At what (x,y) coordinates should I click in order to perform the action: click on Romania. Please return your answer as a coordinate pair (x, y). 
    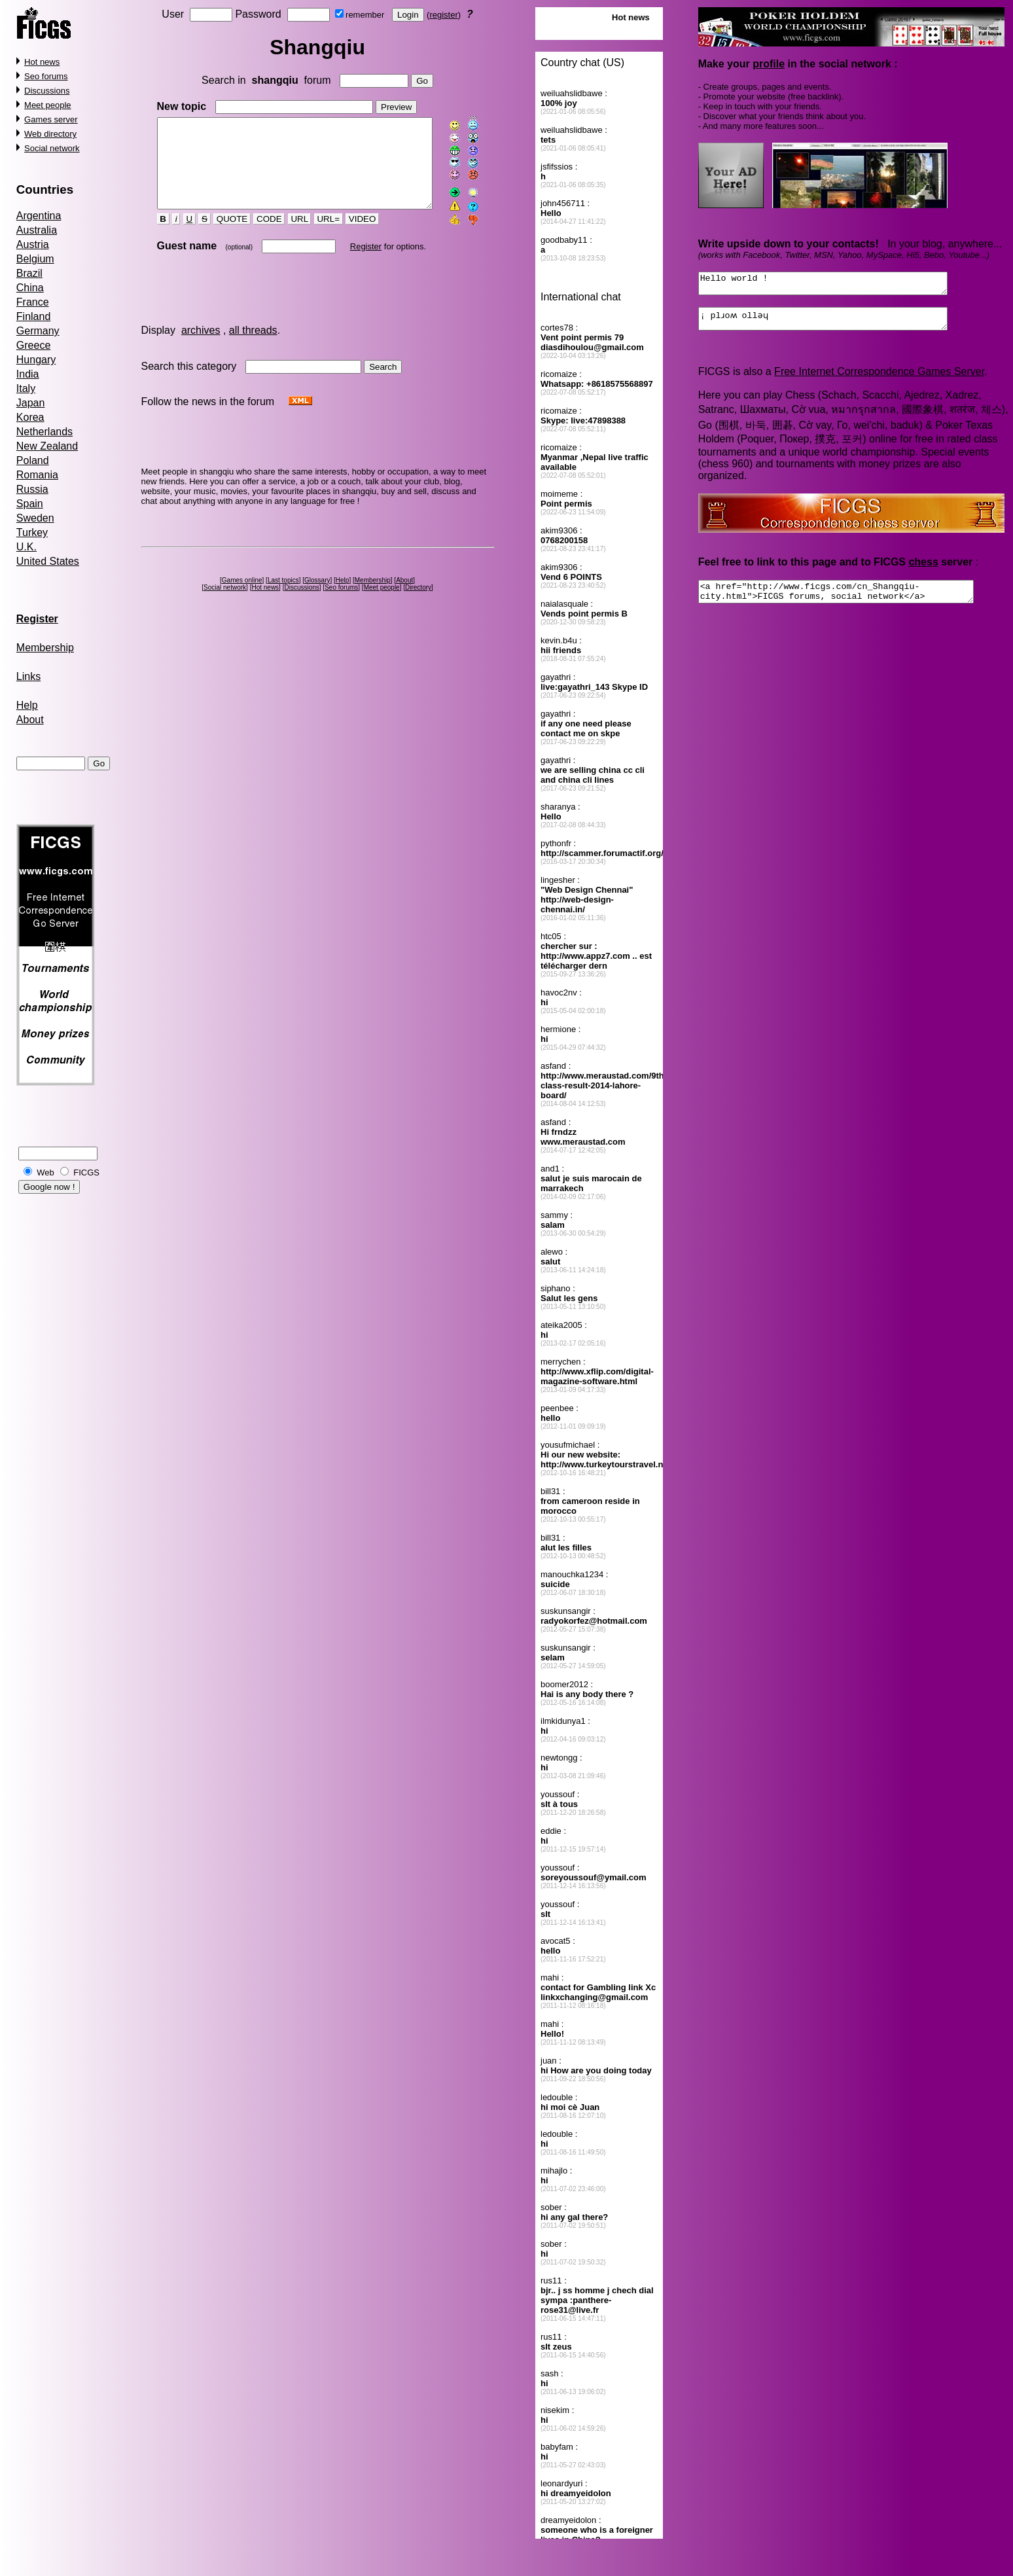
    Looking at the image, I should click on (37, 474).